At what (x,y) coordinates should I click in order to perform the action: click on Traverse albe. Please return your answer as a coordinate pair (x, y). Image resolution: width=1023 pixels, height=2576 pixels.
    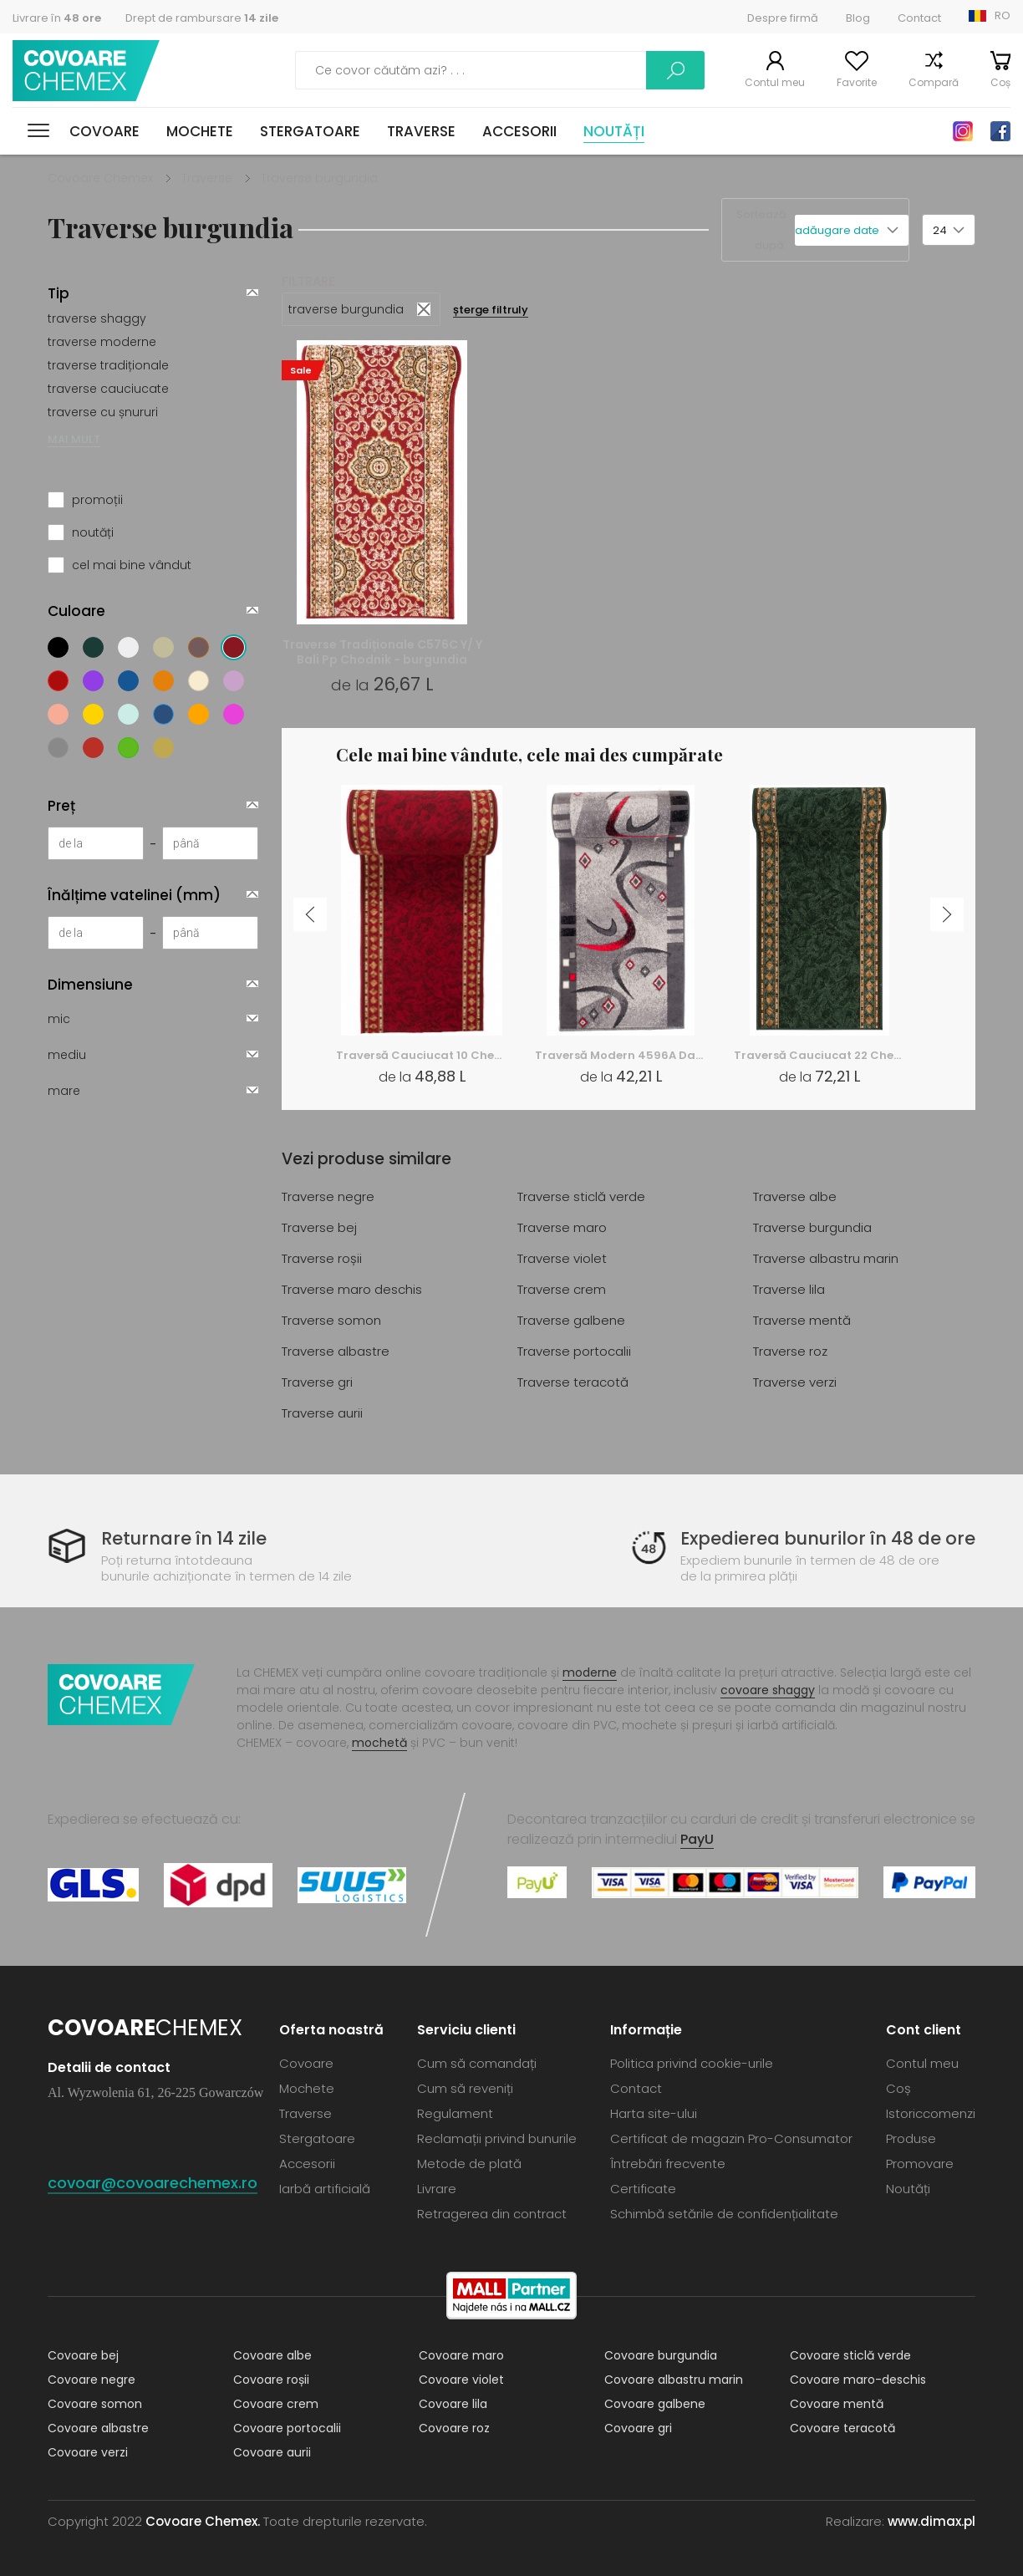
    Looking at the image, I should click on (795, 1196).